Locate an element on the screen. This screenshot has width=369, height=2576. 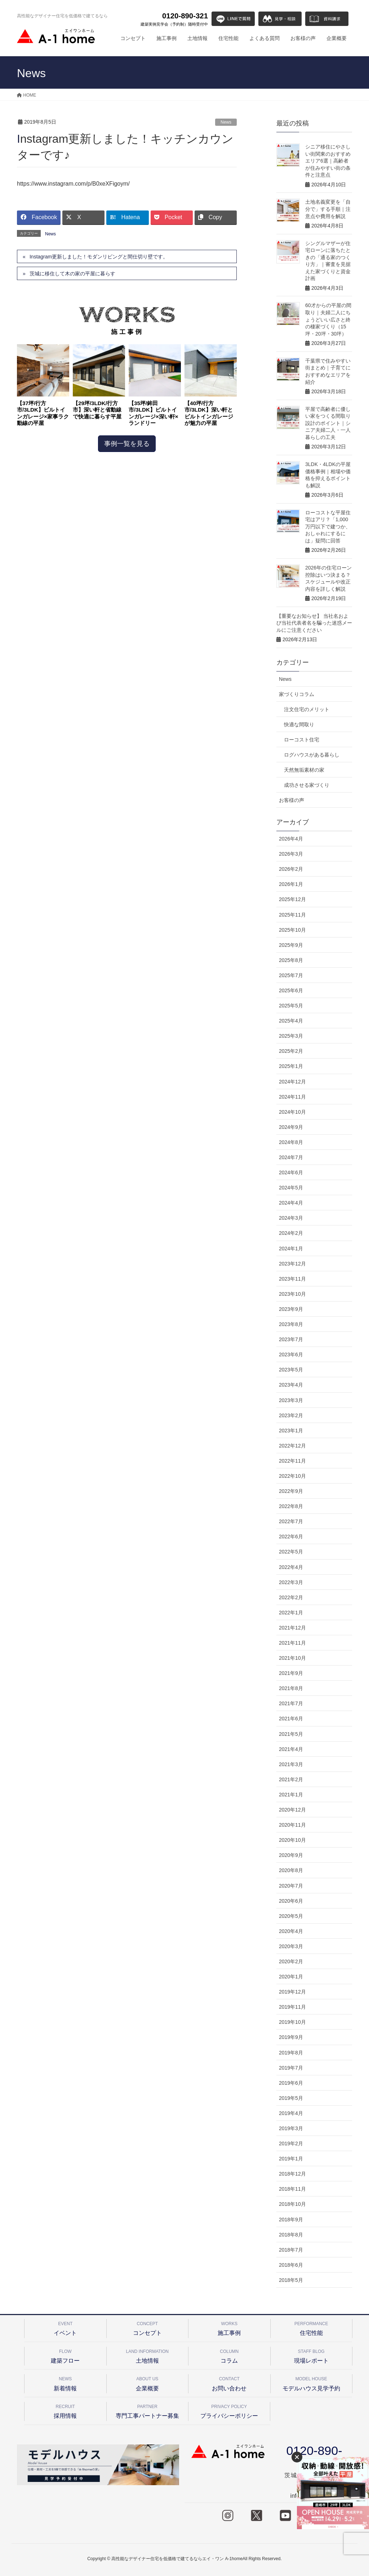
2019年11月 is located at coordinates (292, 2007).